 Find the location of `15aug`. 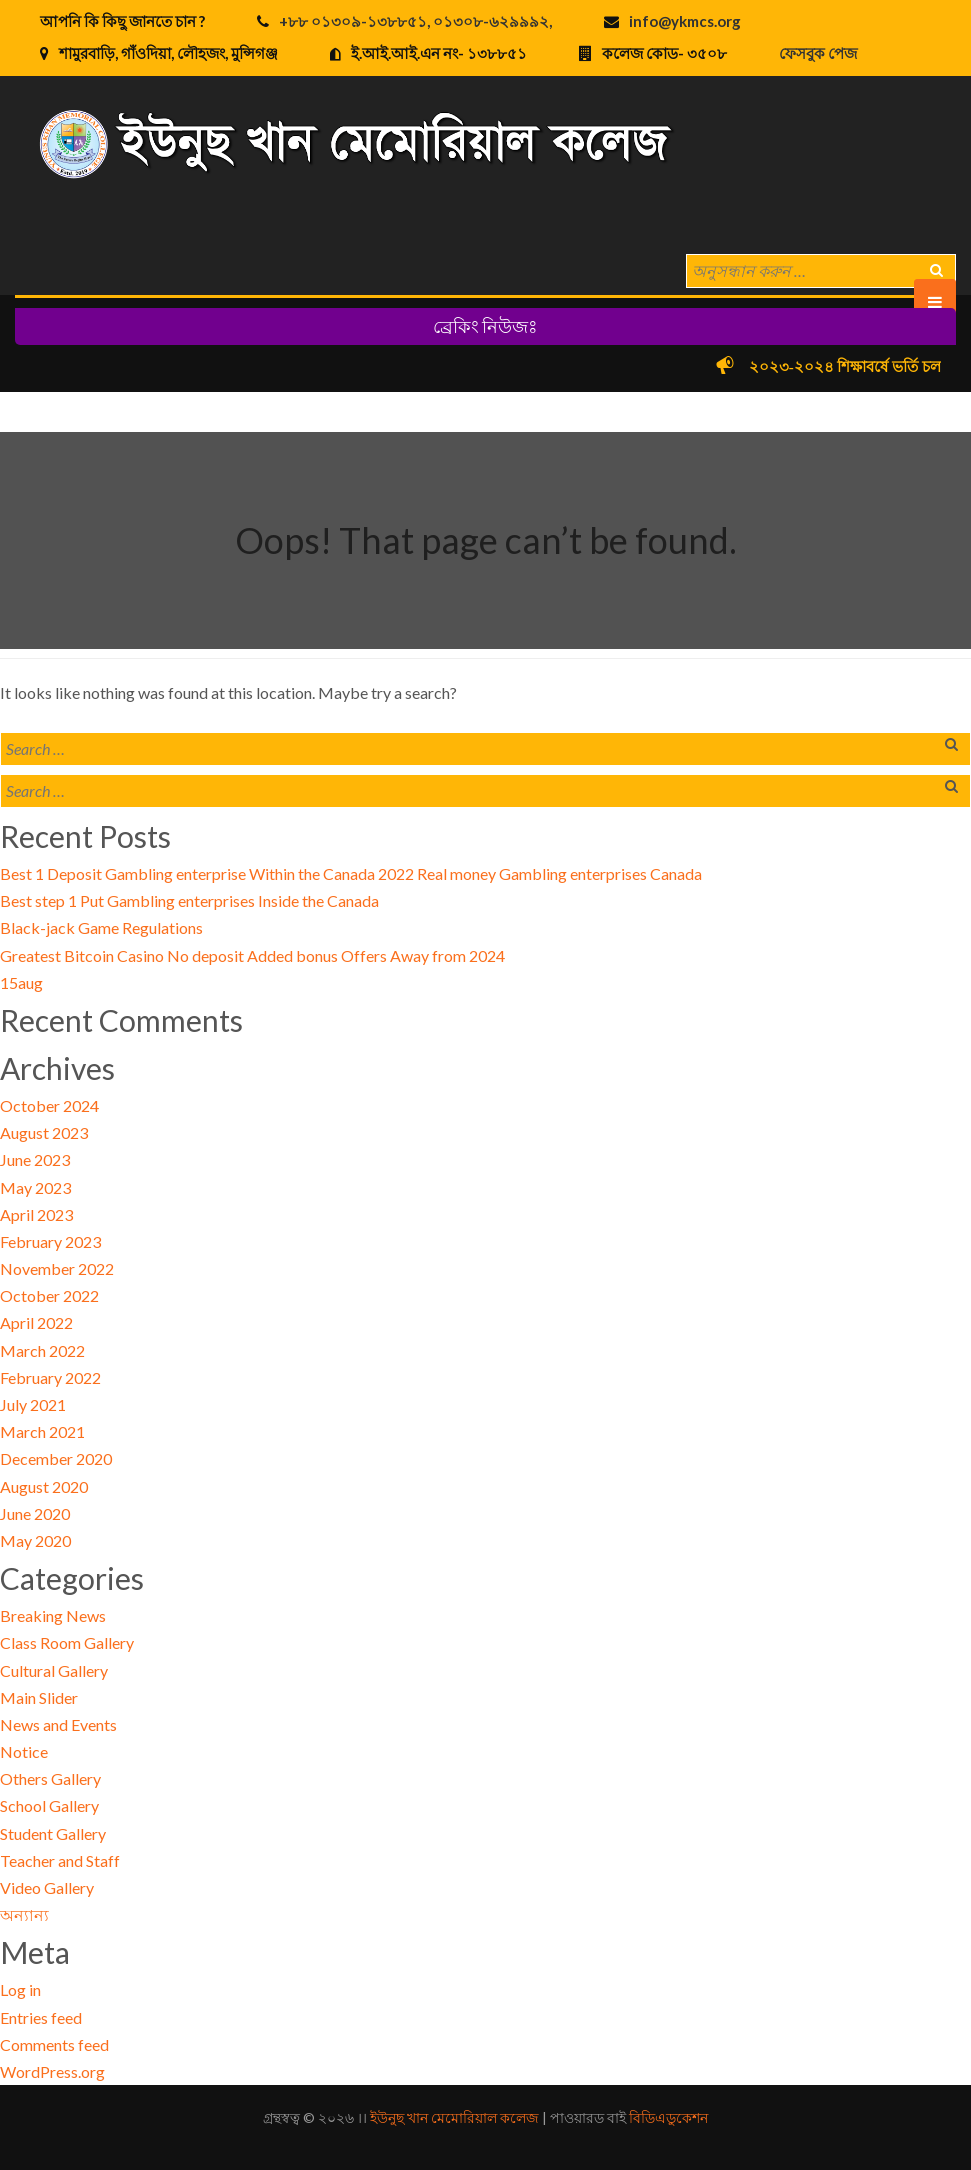

15aug is located at coordinates (21, 982).